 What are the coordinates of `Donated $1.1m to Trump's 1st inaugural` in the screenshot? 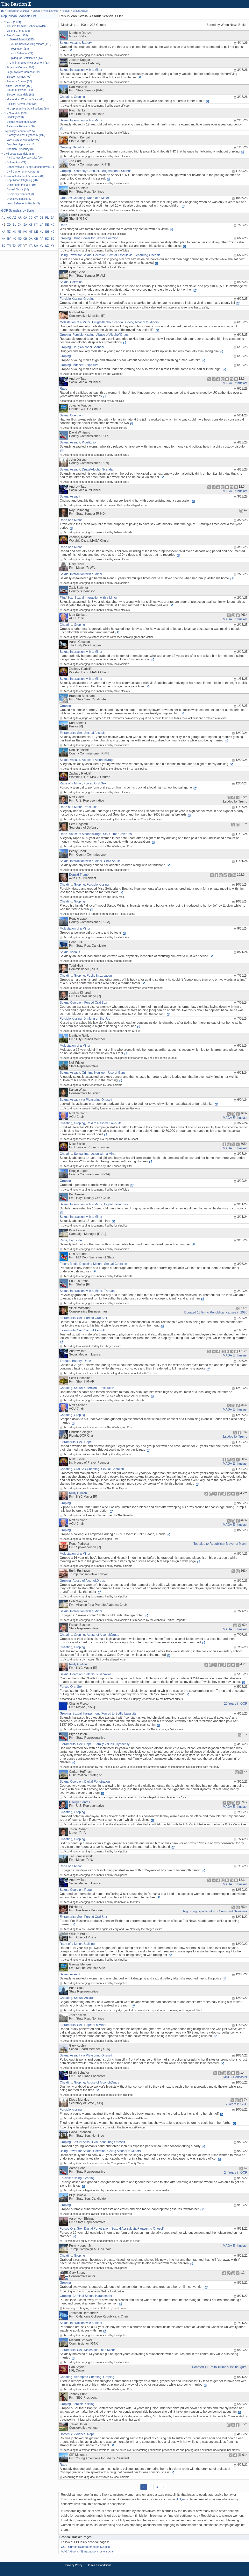 It's located at (219, 2367).